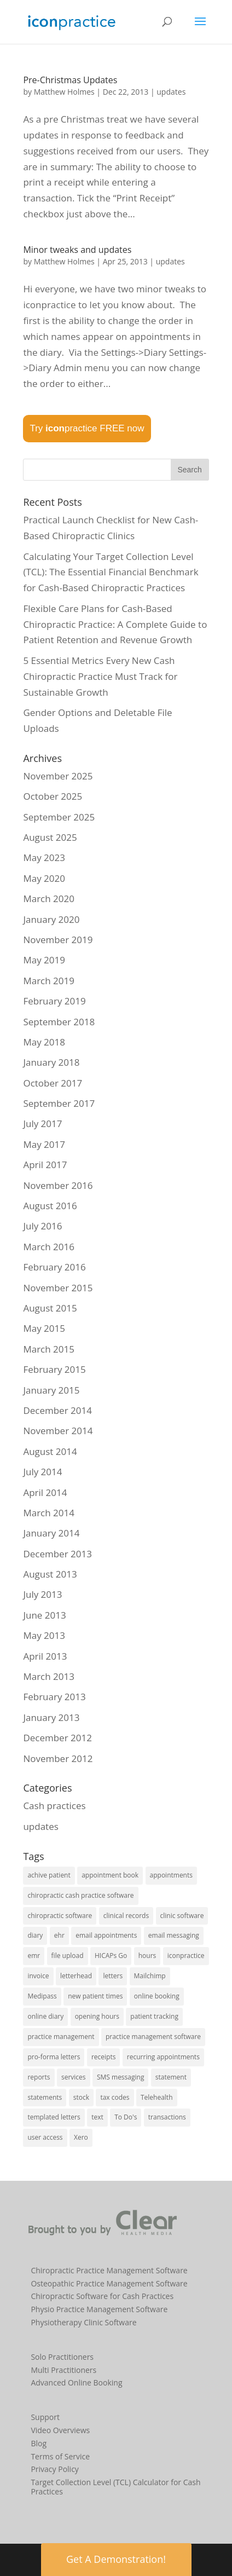  What do you see at coordinates (182, 1915) in the screenshot?
I see `clinic software [clinic software (23 items)]` at bounding box center [182, 1915].